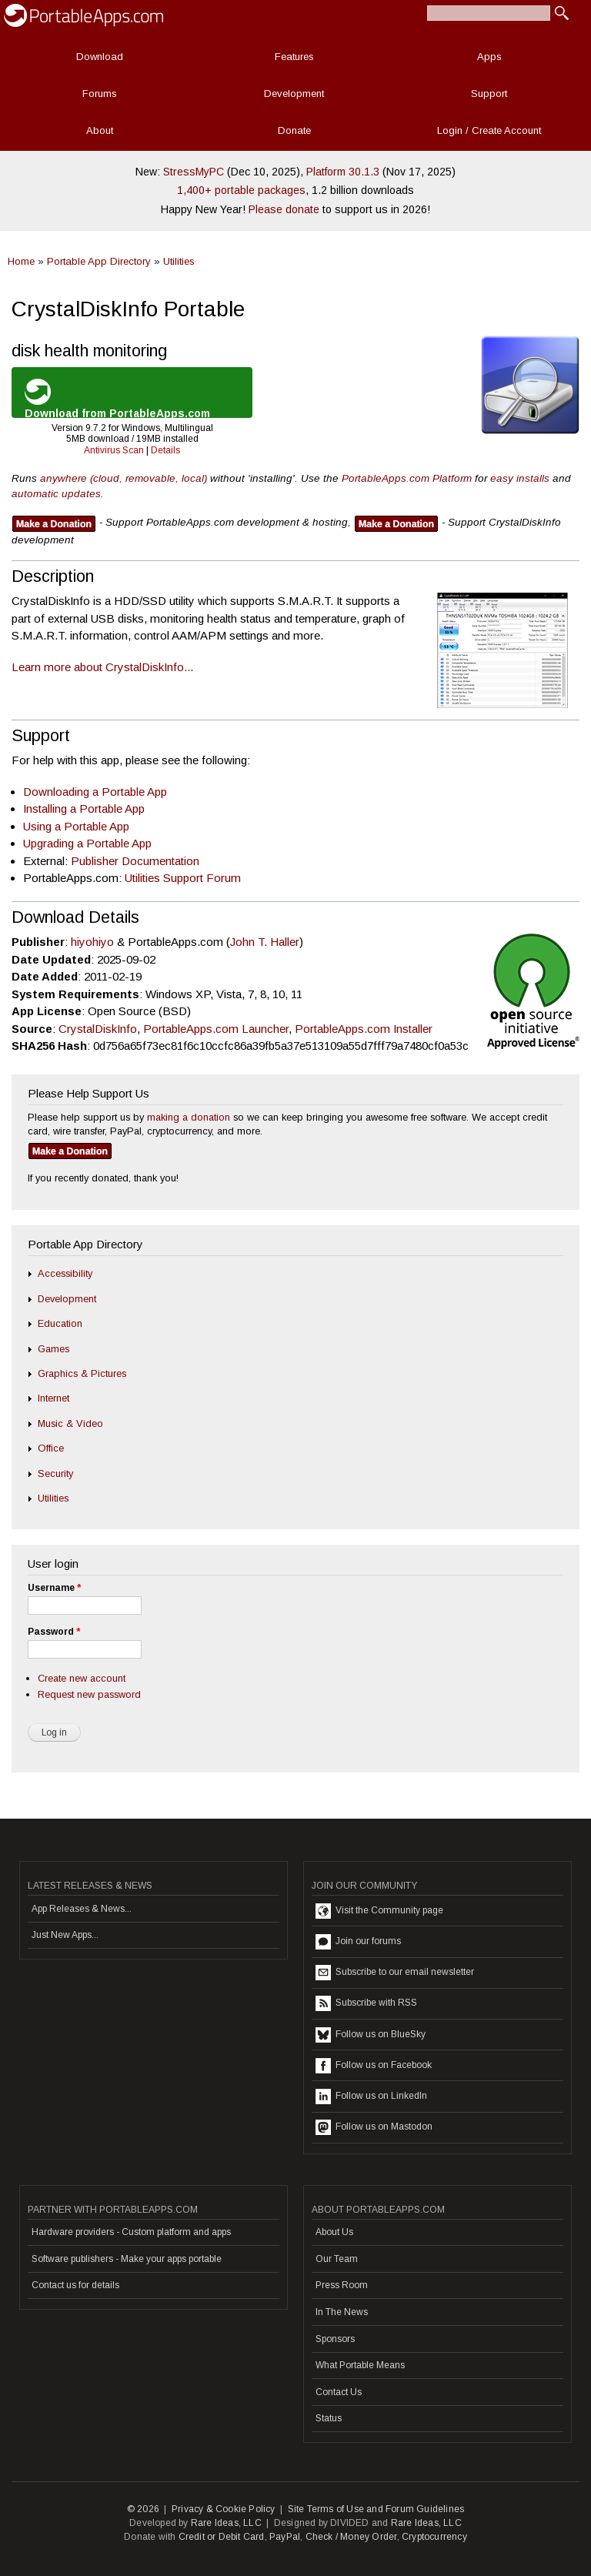 The height and width of the screenshot is (2576, 591). I want to click on Upgrading a Portable App, so click(87, 843).